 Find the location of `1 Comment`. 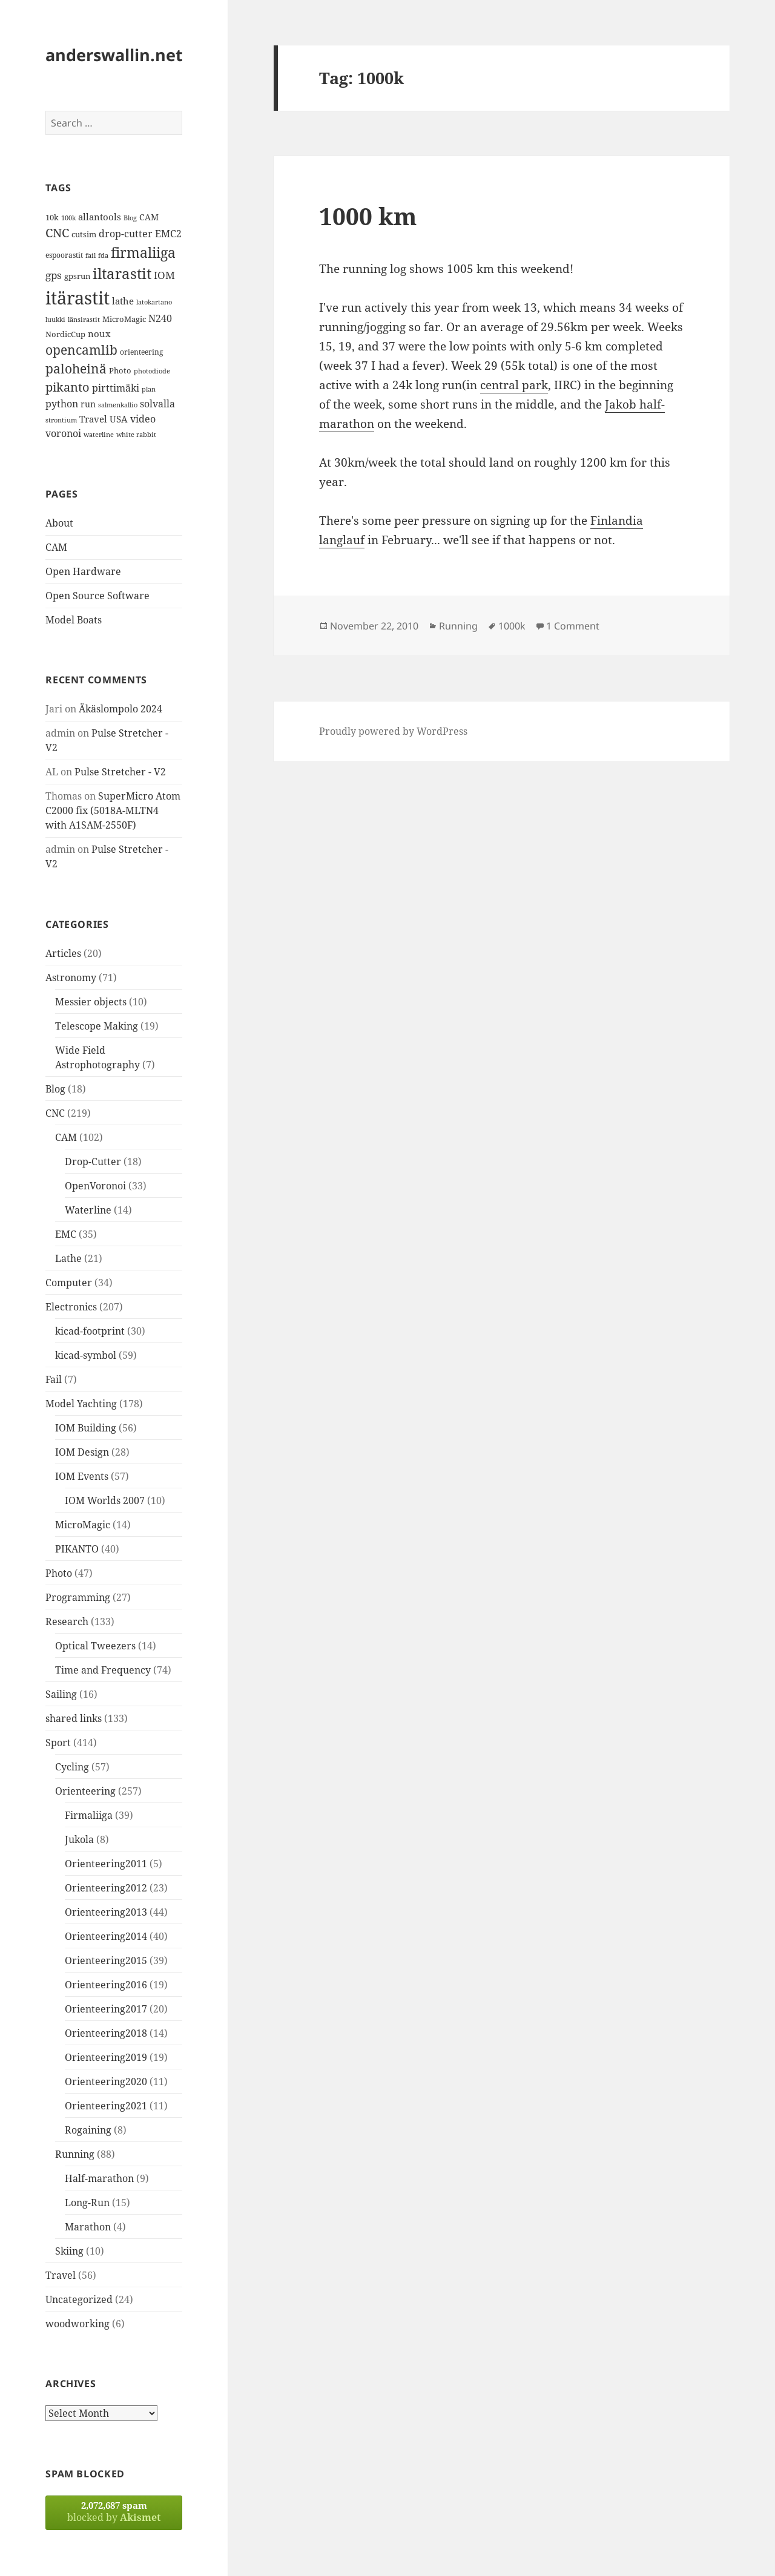

1 Comment is located at coordinates (572, 625).